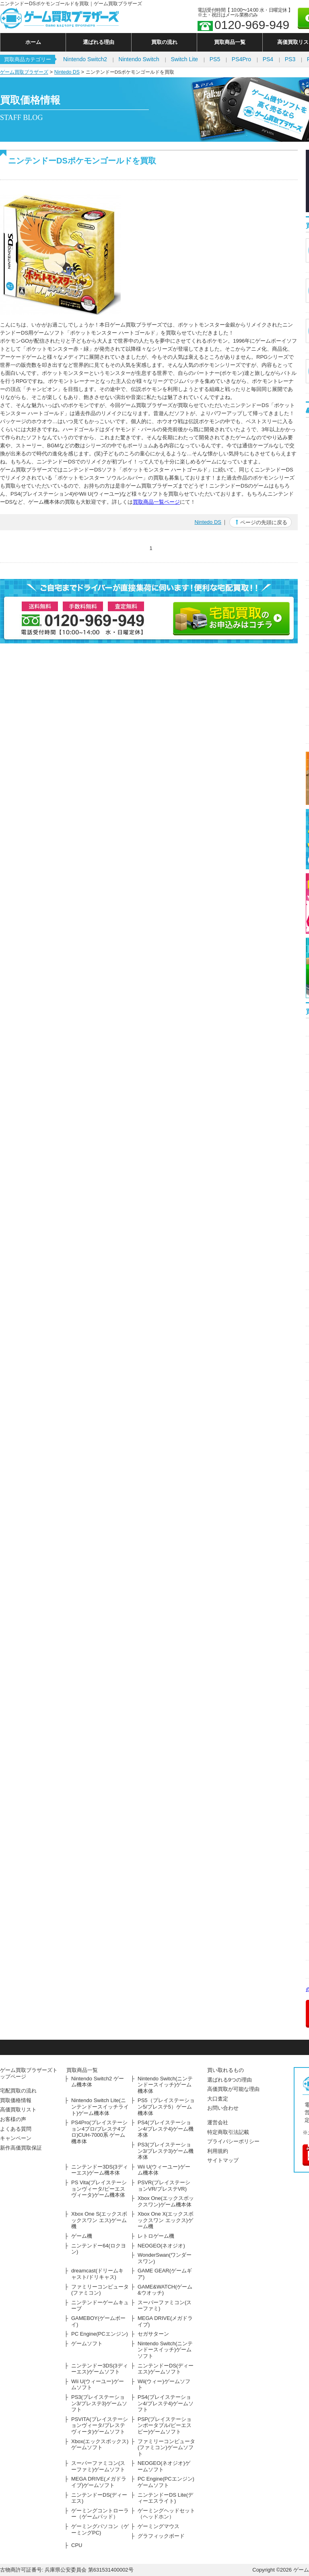 This screenshot has height=2576, width=309. What do you see at coordinates (164, 42) in the screenshot?
I see `買取の流れ` at bounding box center [164, 42].